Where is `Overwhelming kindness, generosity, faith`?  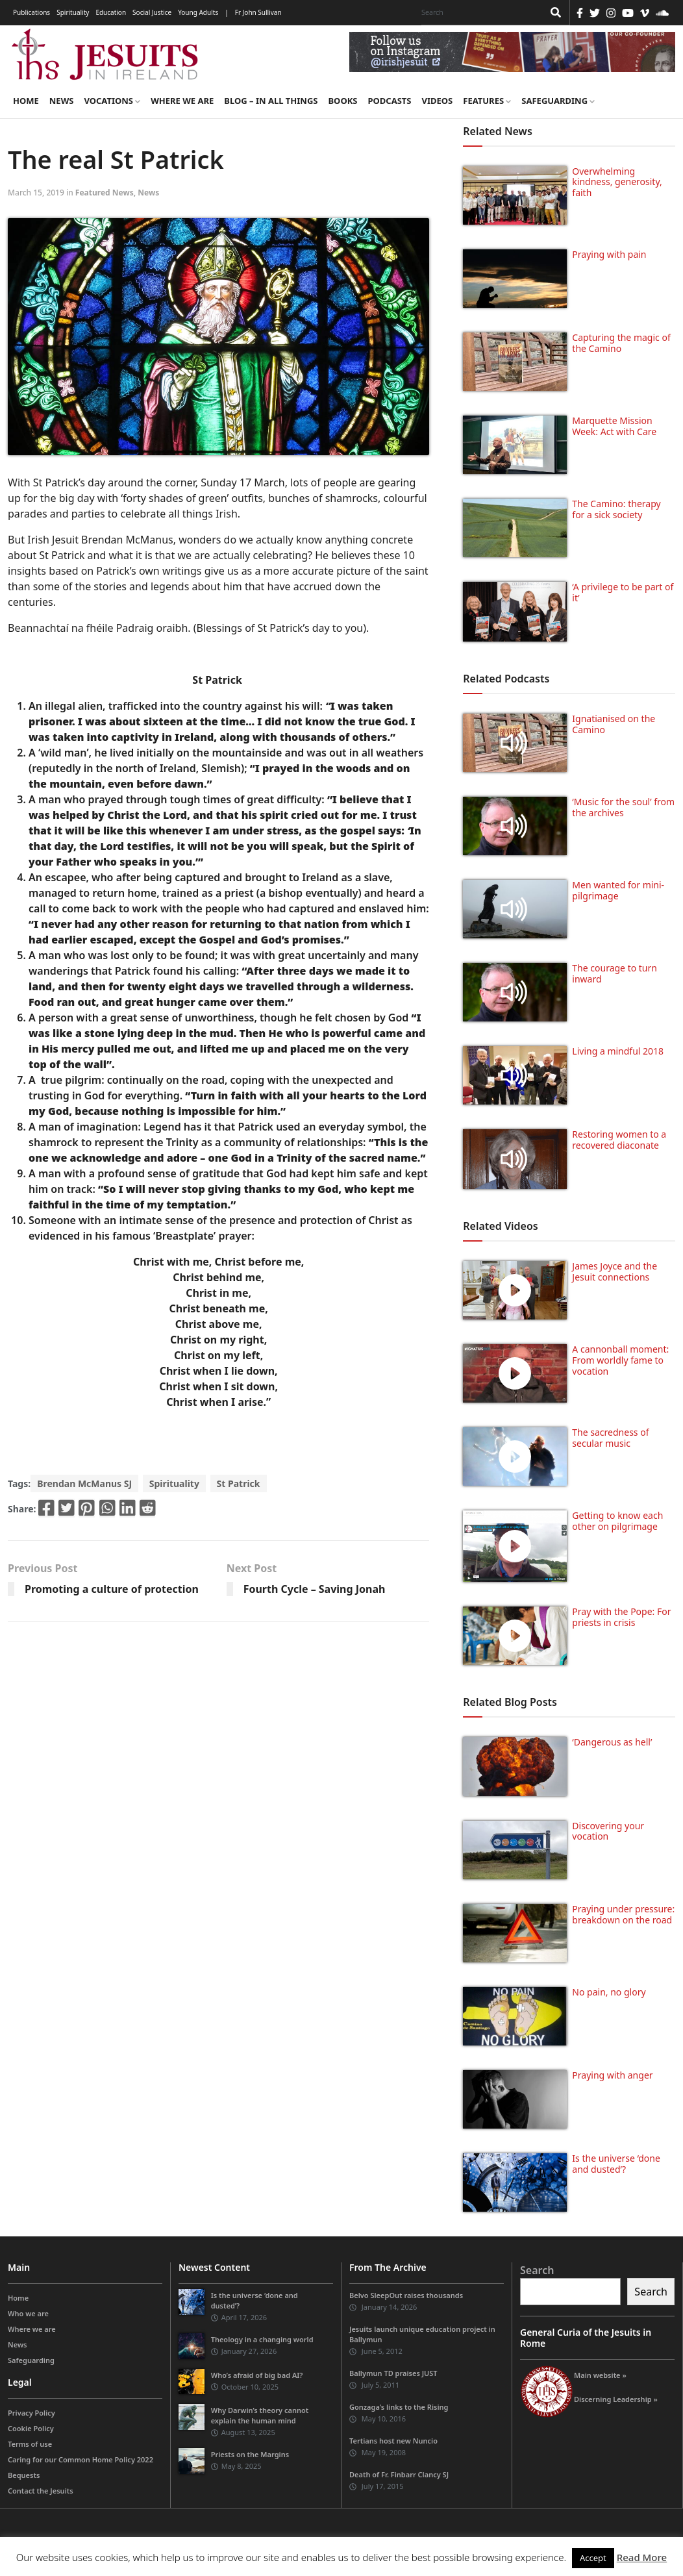 Overwhelming kindness, generosity, faith is located at coordinates (617, 182).